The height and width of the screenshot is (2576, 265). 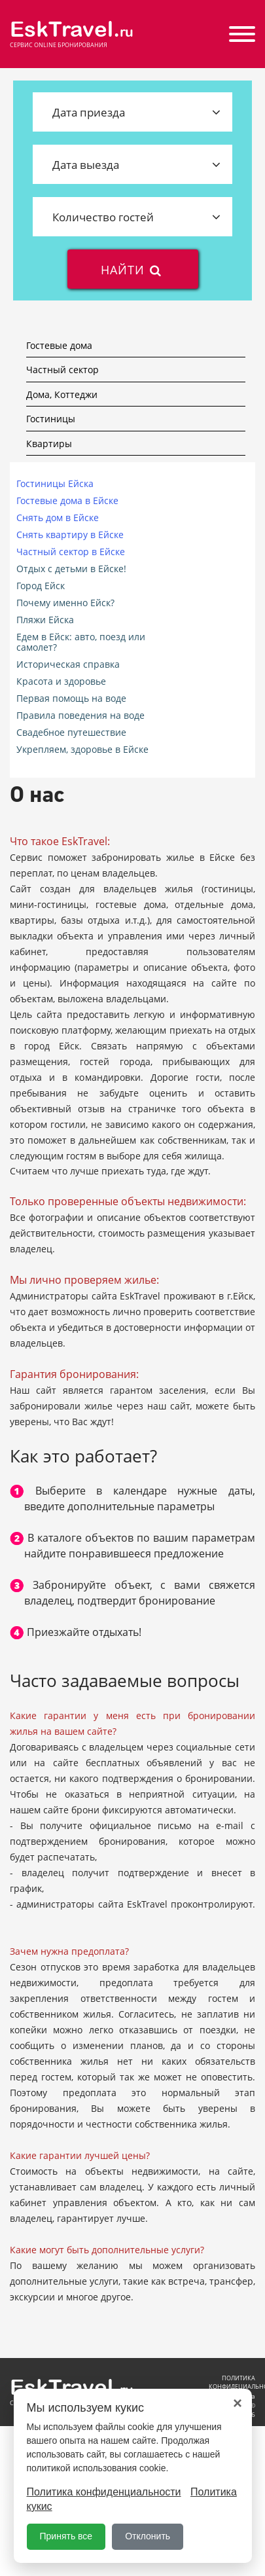 I want to click on Едем в Ейск: авто, поезд или самолет?, so click(x=80, y=642).